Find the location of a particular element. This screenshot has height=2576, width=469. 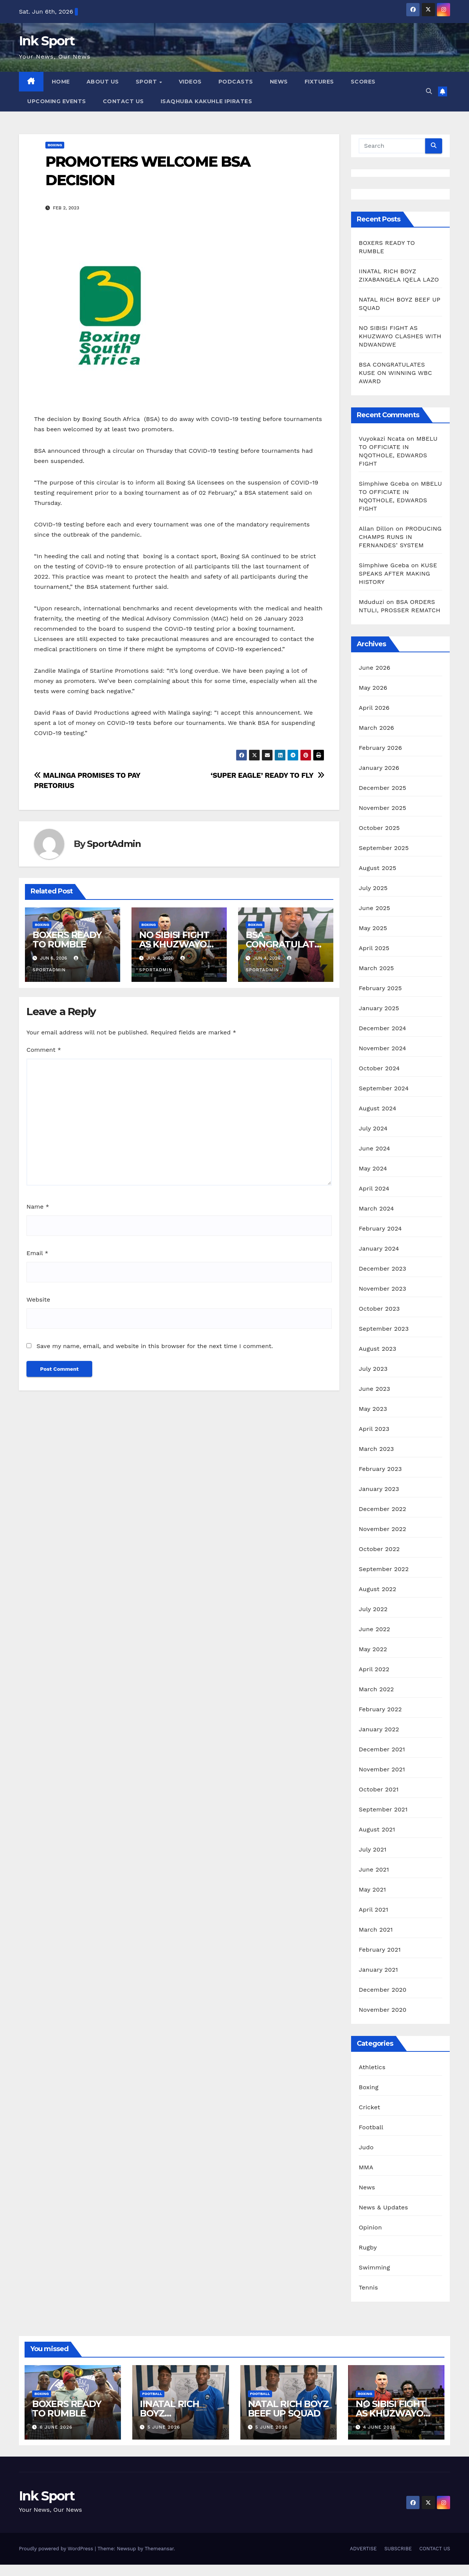

December 2025 is located at coordinates (382, 787).